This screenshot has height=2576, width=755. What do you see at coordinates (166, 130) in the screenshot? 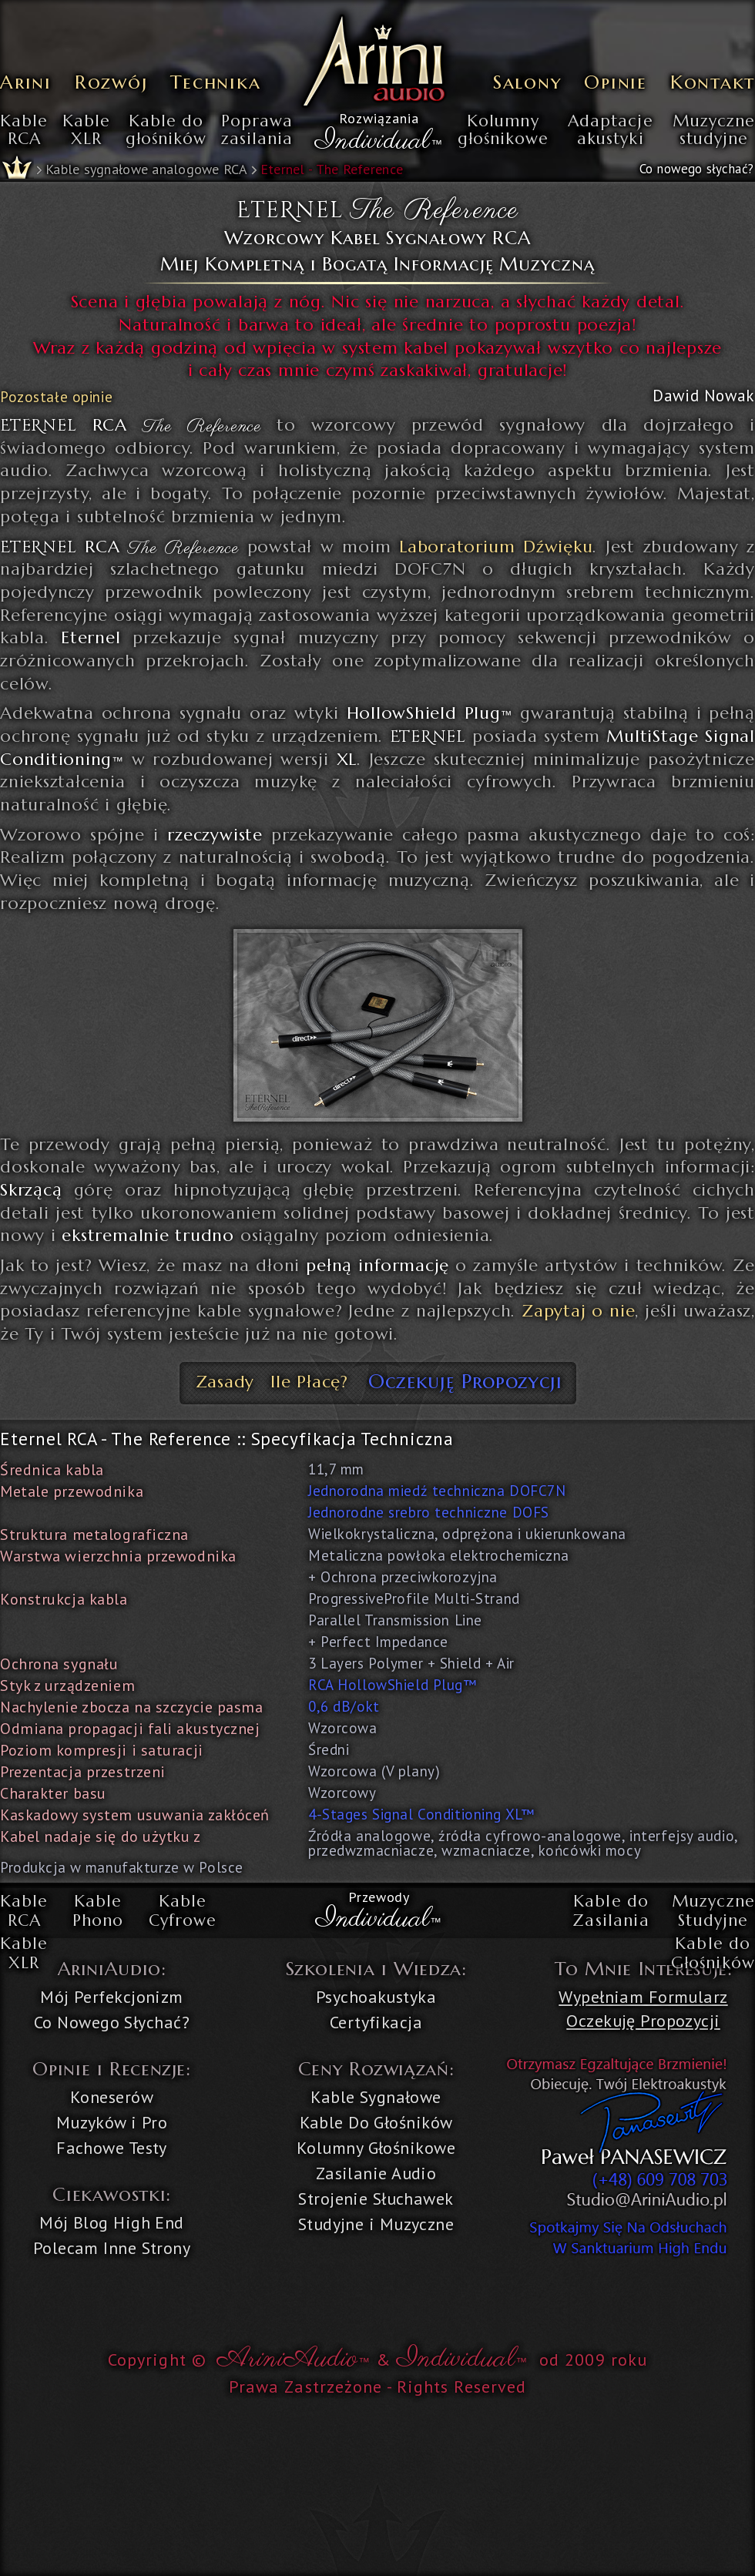
I see `Kable dogłośników` at bounding box center [166, 130].